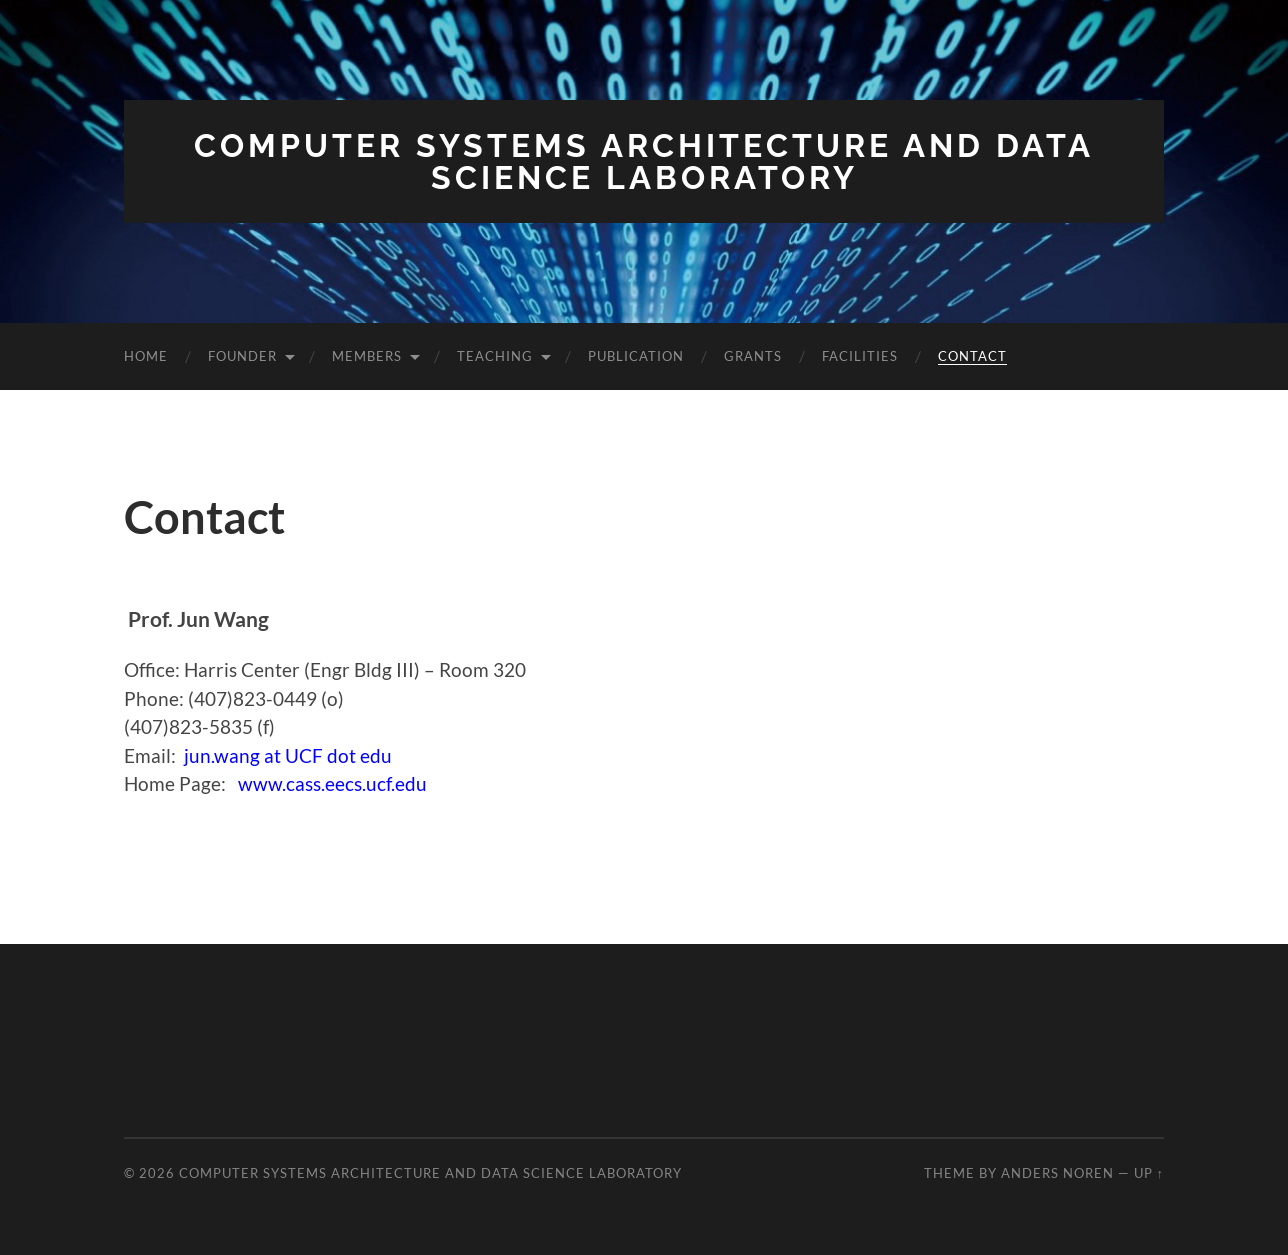 The width and height of the screenshot is (1288, 1255). What do you see at coordinates (972, 356) in the screenshot?
I see `Contact` at bounding box center [972, 356].